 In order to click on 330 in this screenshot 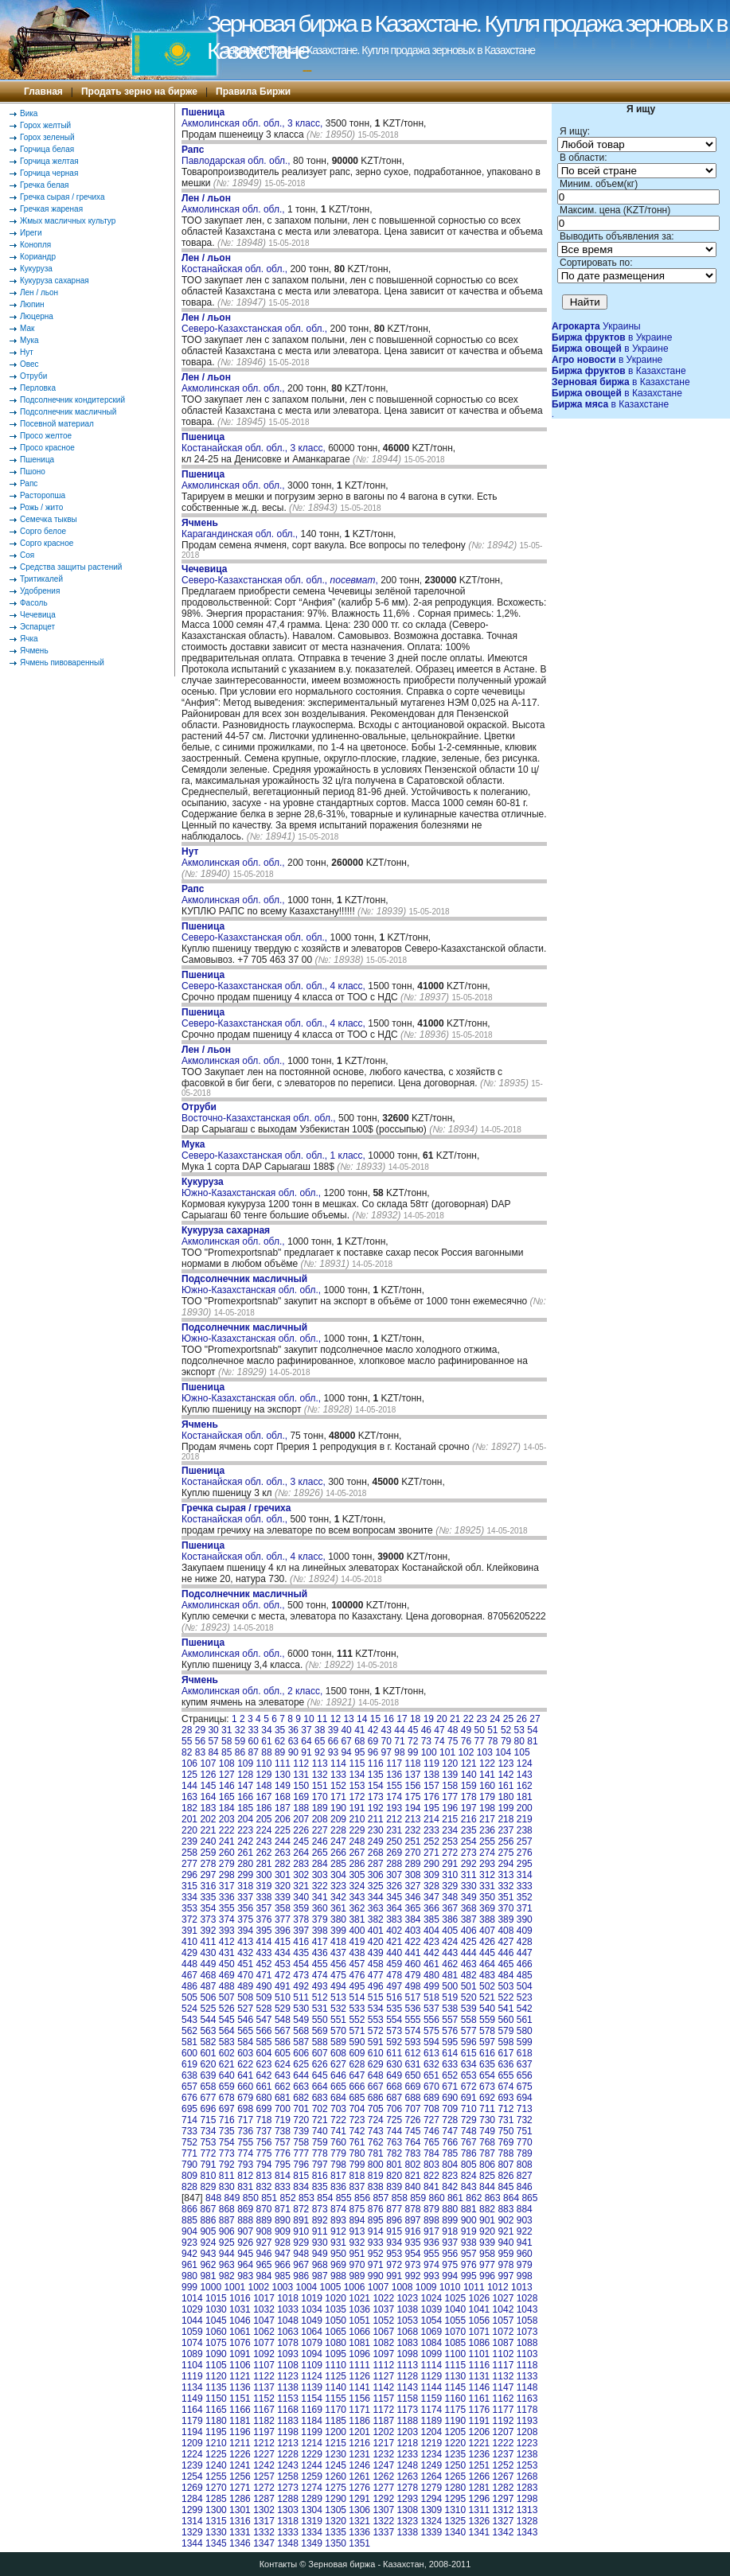, I will do `click(469, 1886)`.